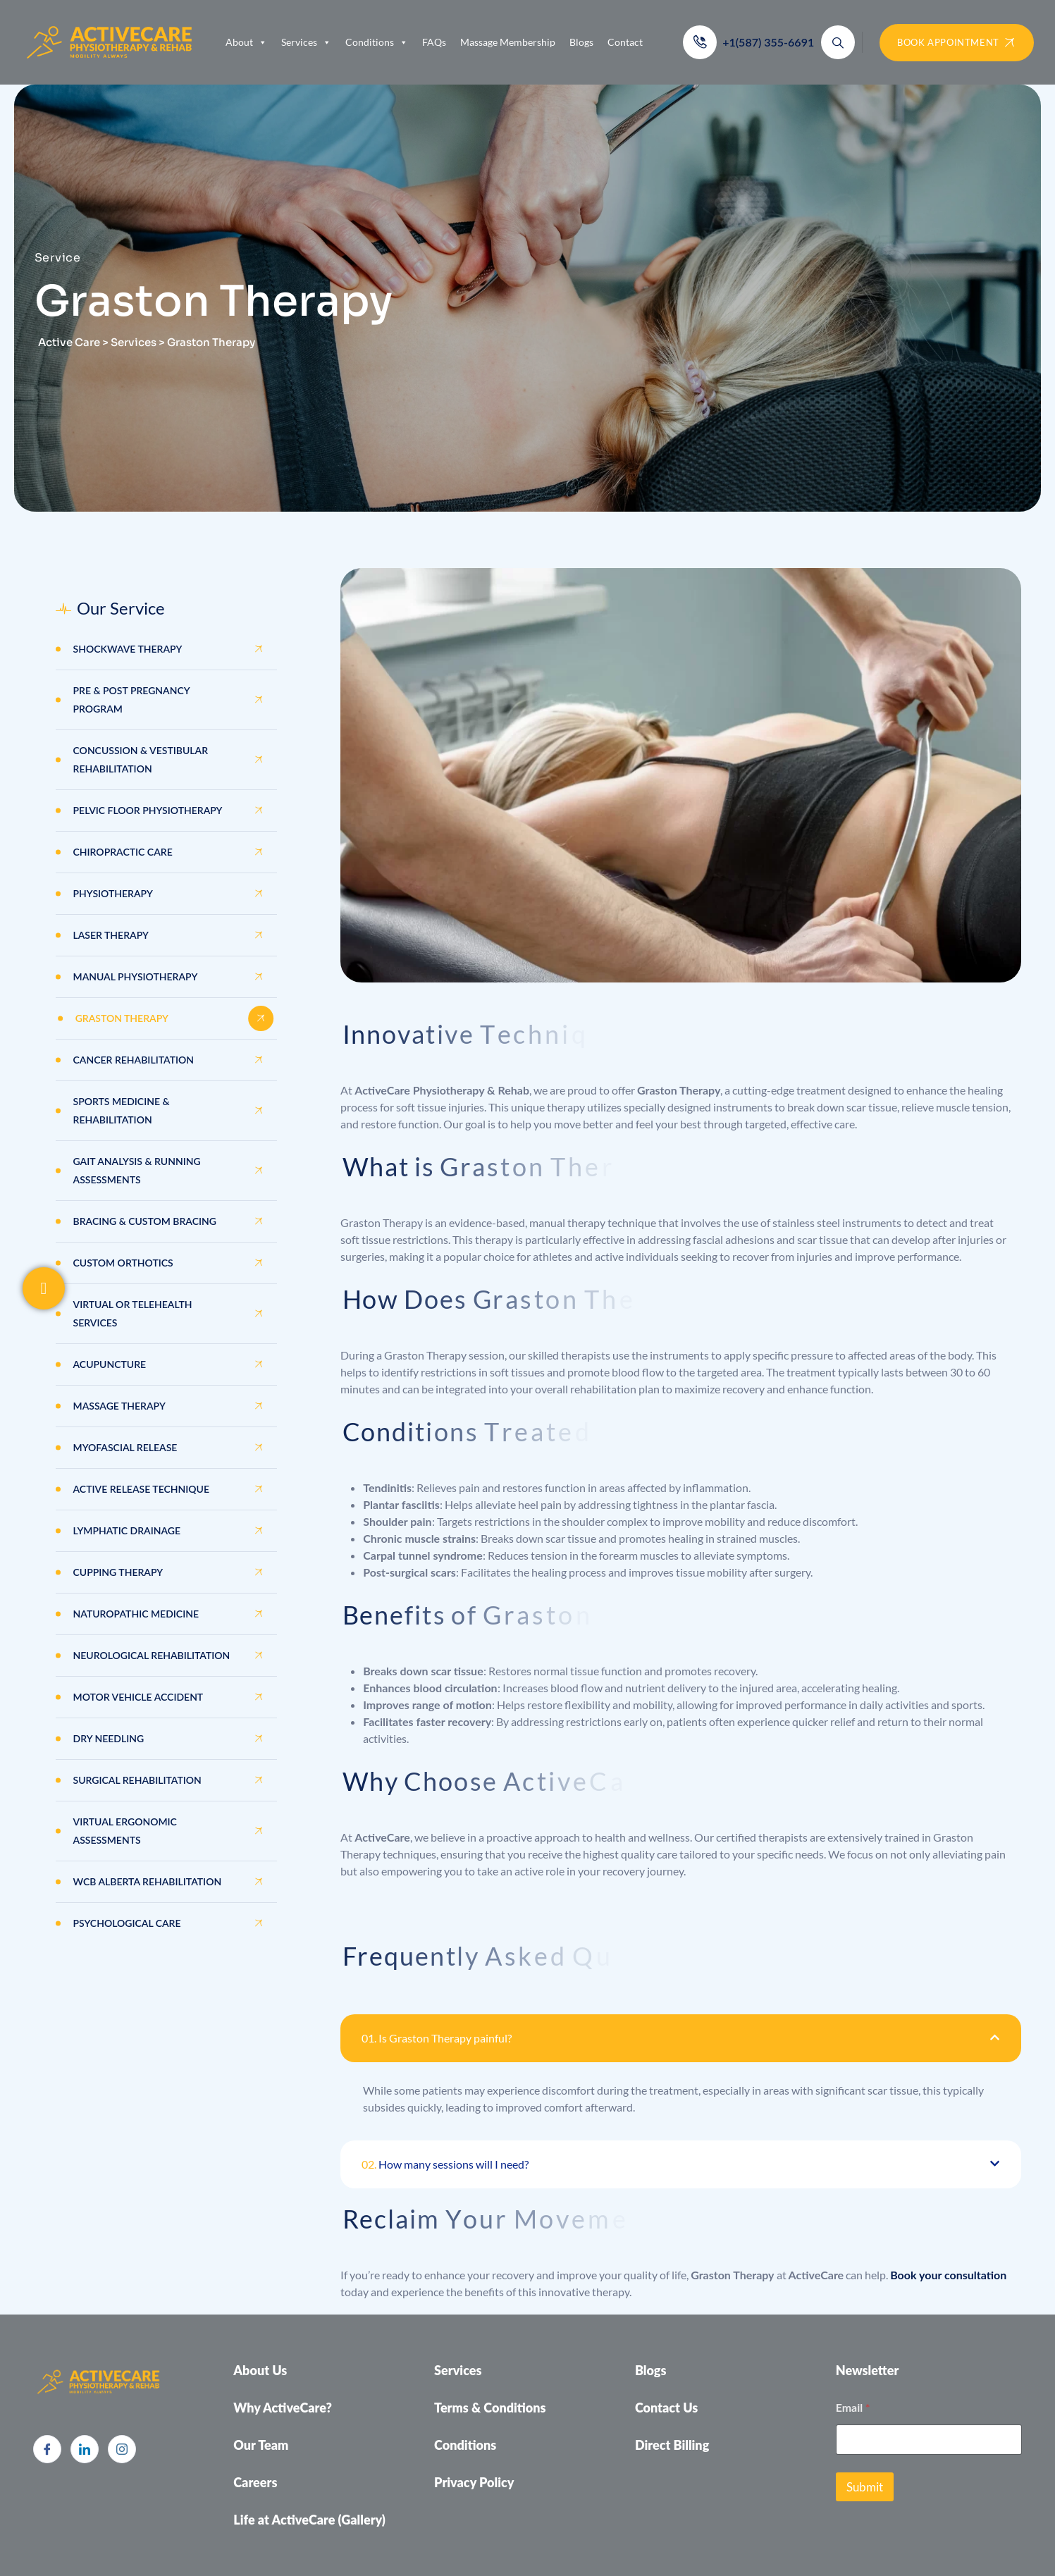  Describe the element at coordinates (138, 1697) in the screenshot. I see `Motor Vehicle Accident` at that location.